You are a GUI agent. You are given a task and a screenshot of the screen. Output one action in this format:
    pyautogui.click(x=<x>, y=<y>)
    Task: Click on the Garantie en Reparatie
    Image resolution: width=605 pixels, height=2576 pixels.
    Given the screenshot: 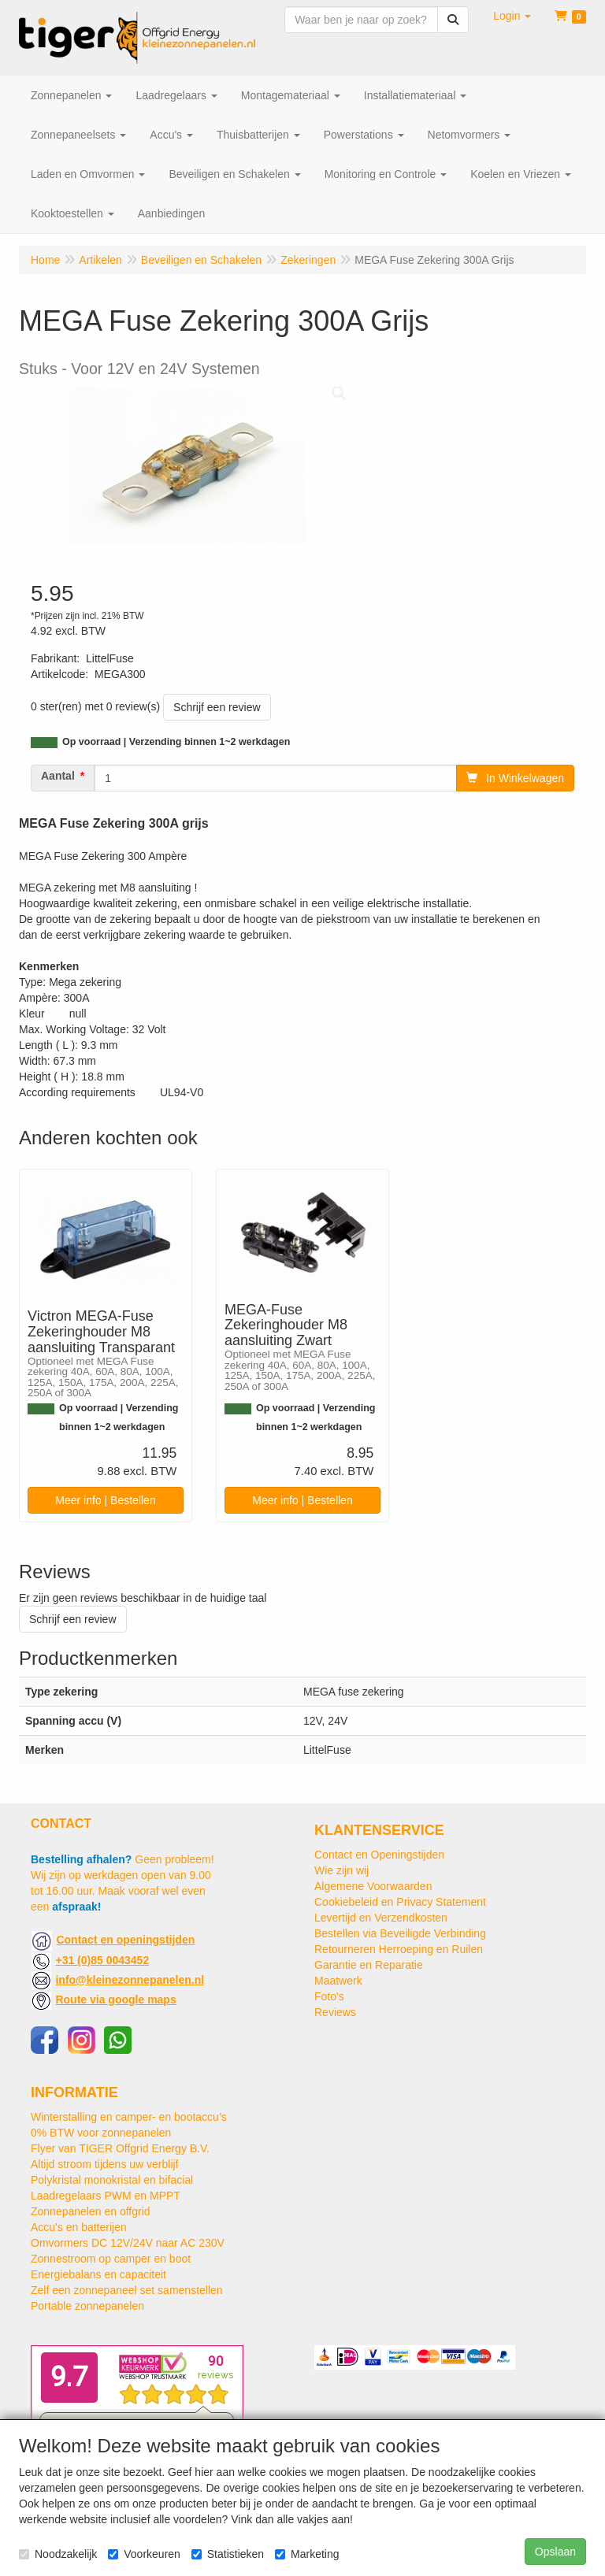 What is the action you would take?
    pyautogui.click(x=368, y=1965)
    